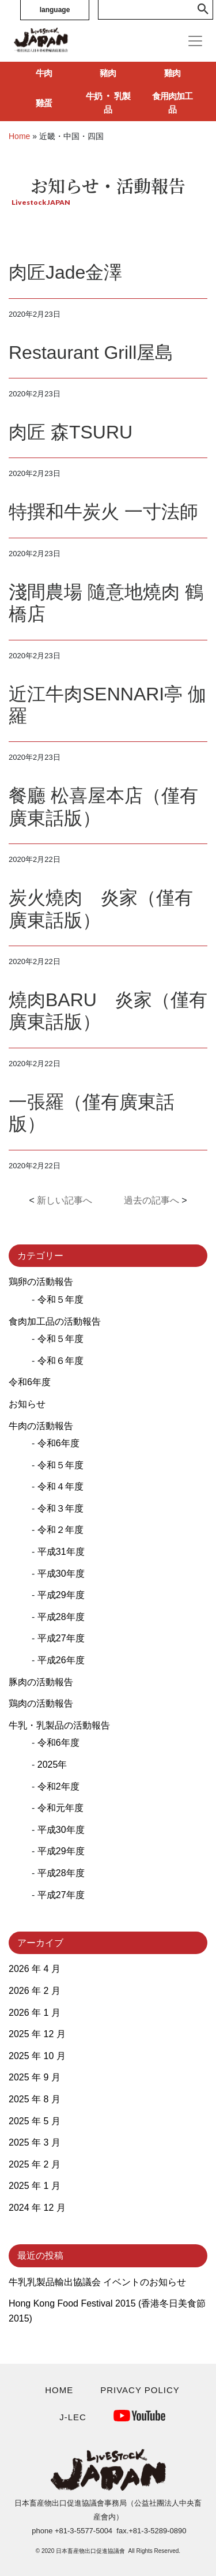  I want to click on 食用肉加工品, so click(172, 102).